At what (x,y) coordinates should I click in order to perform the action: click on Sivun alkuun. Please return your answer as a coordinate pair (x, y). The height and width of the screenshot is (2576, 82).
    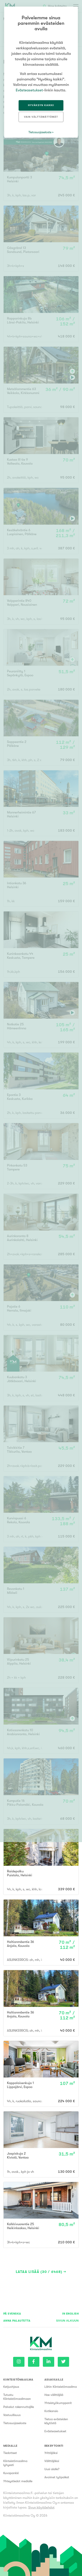
    Looking at the image, I should click on (67, 2320).